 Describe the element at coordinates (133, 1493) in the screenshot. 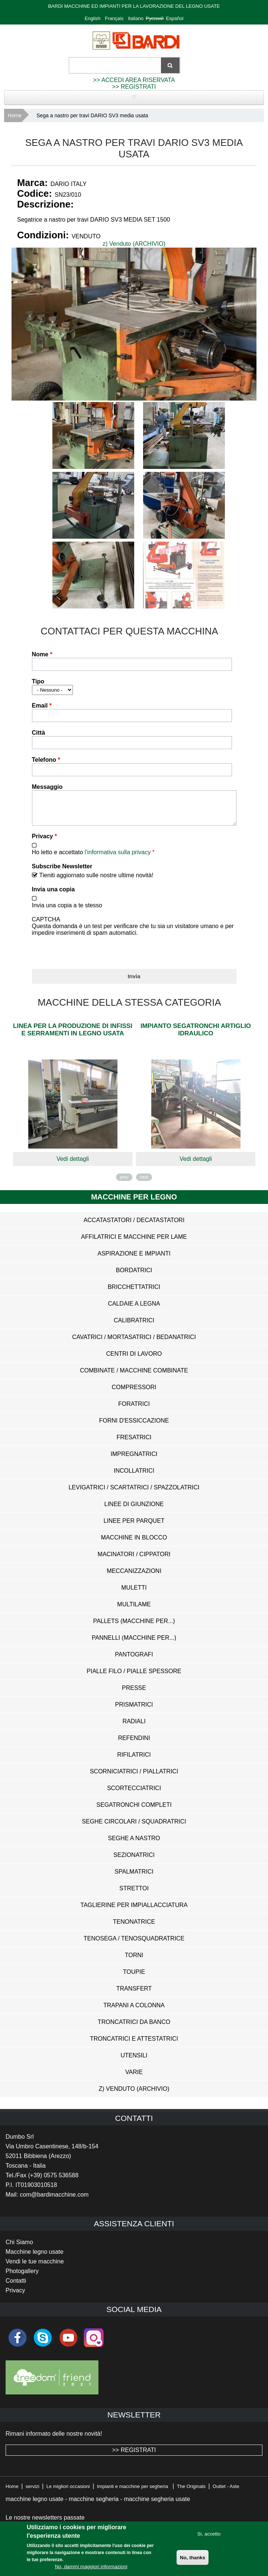

I see `Levigatrici / Scartatrici / Spazzolatrici` at that location.